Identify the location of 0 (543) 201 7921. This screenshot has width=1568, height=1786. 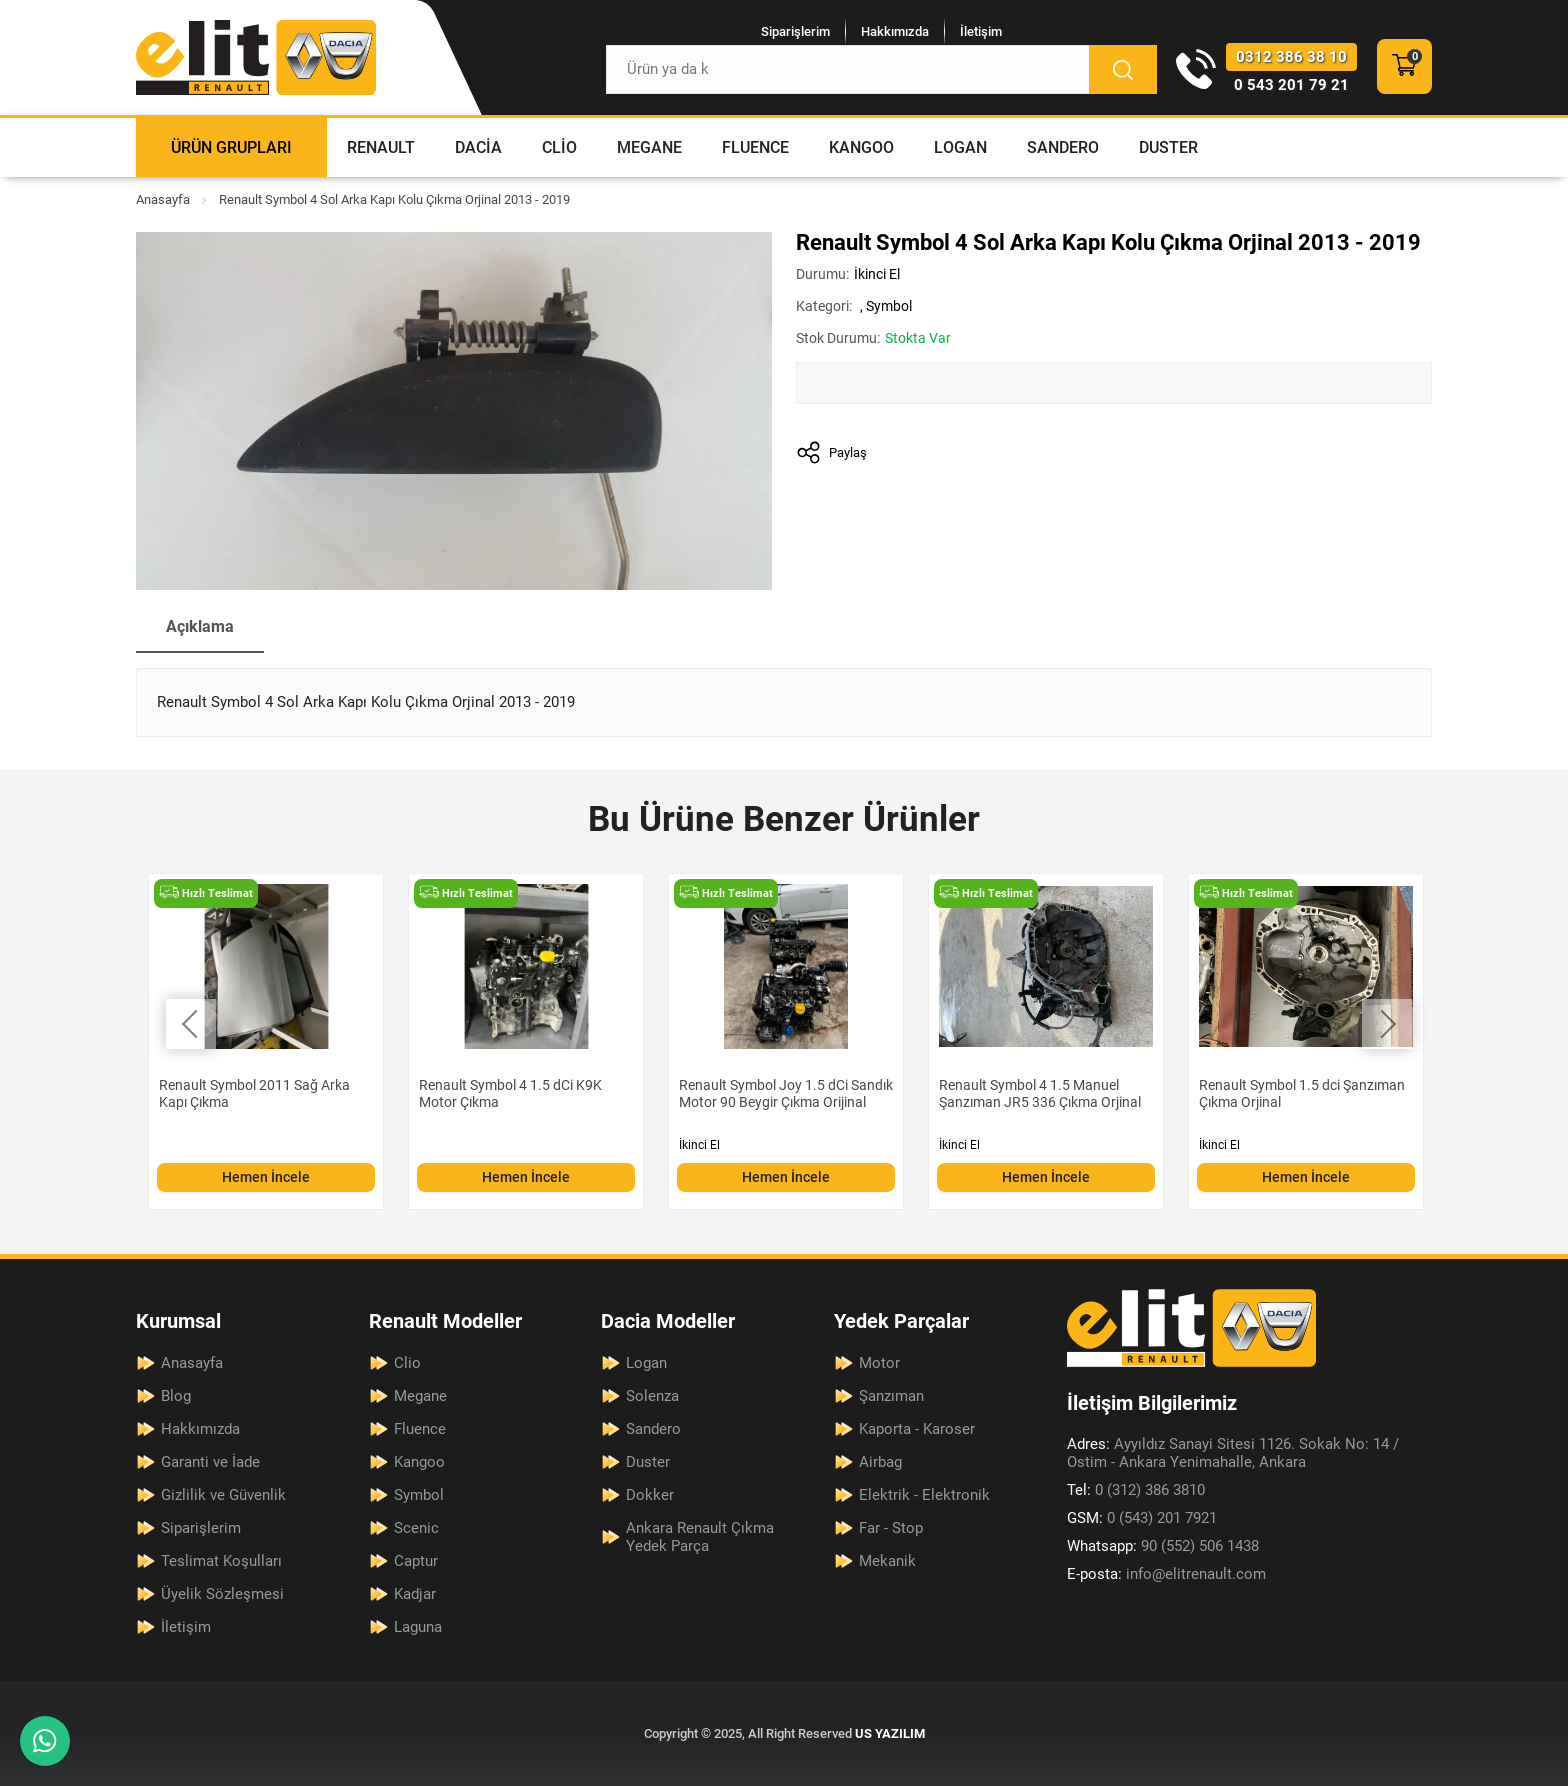
(1142, 1518).